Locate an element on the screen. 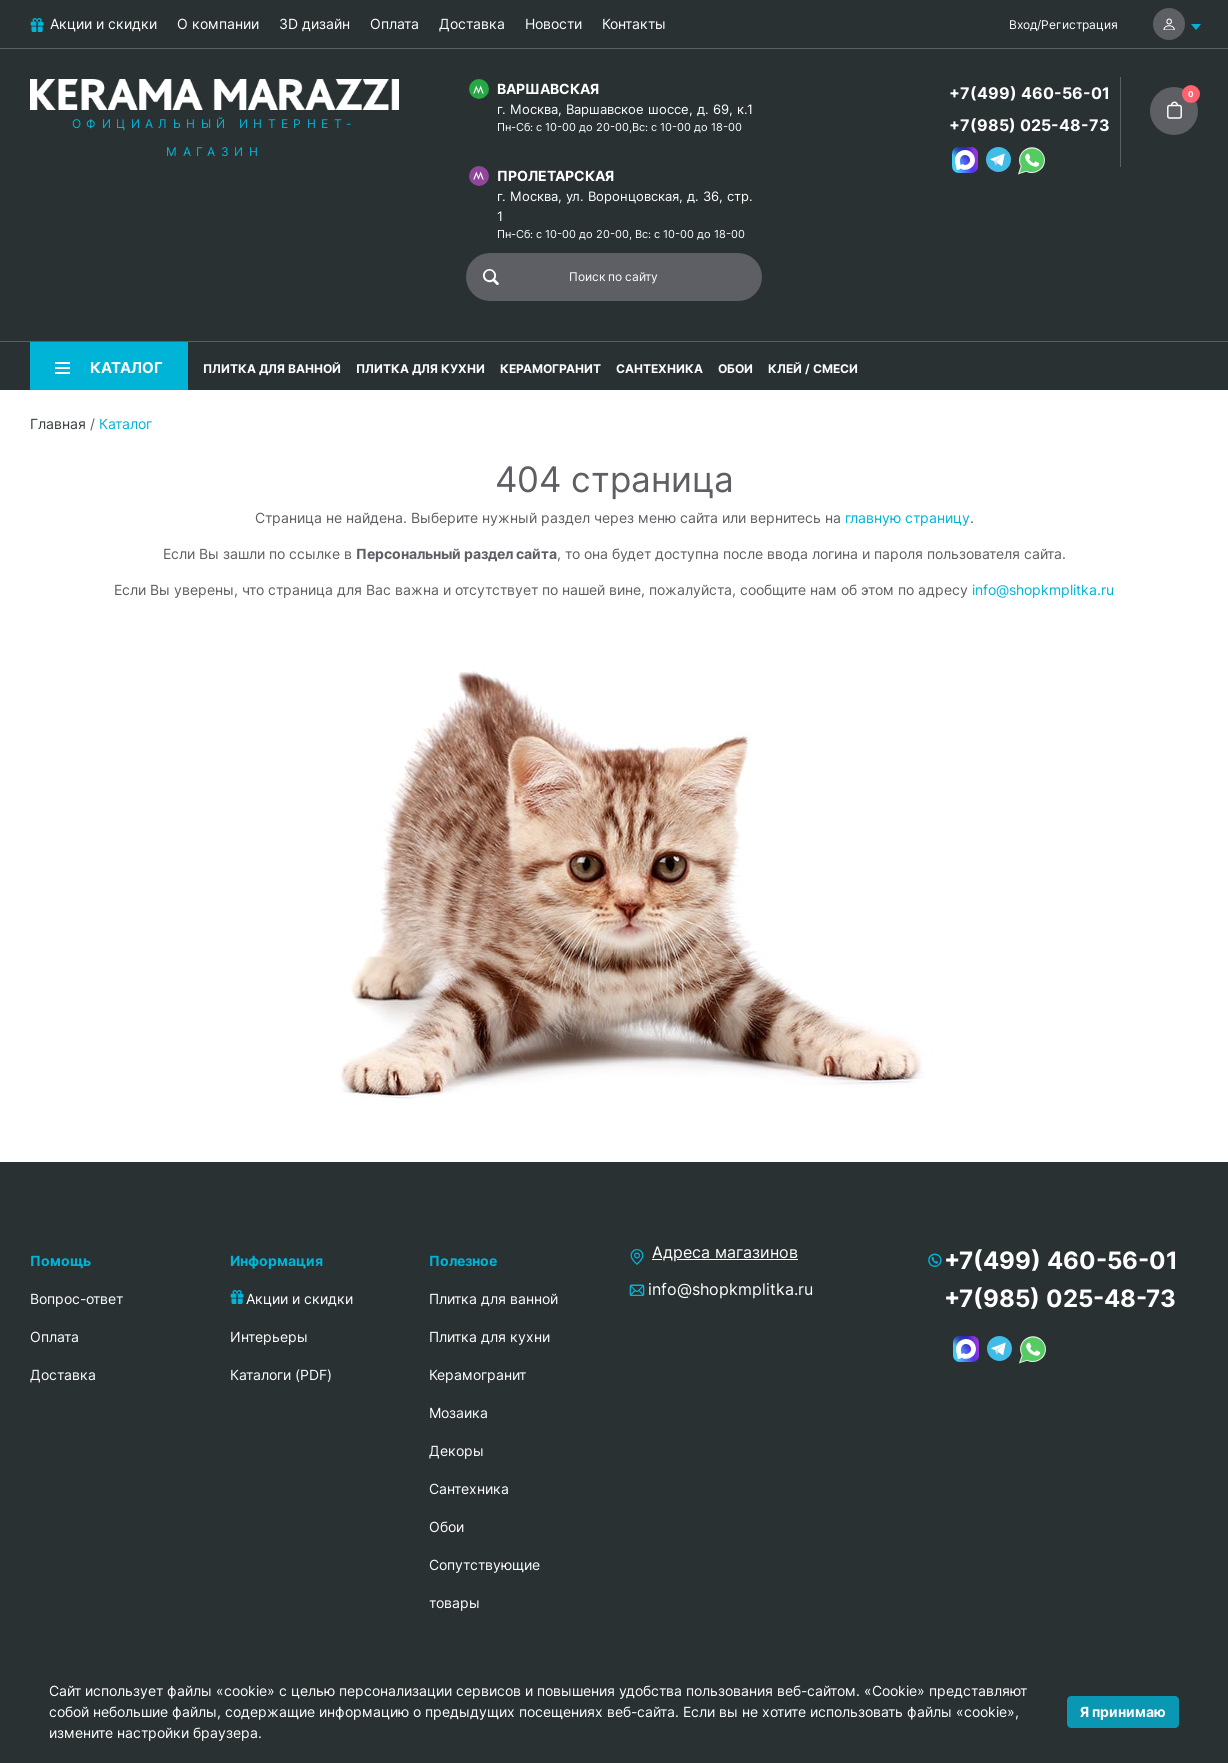  Адреса магазинов is located at coordinates (725, 1252).